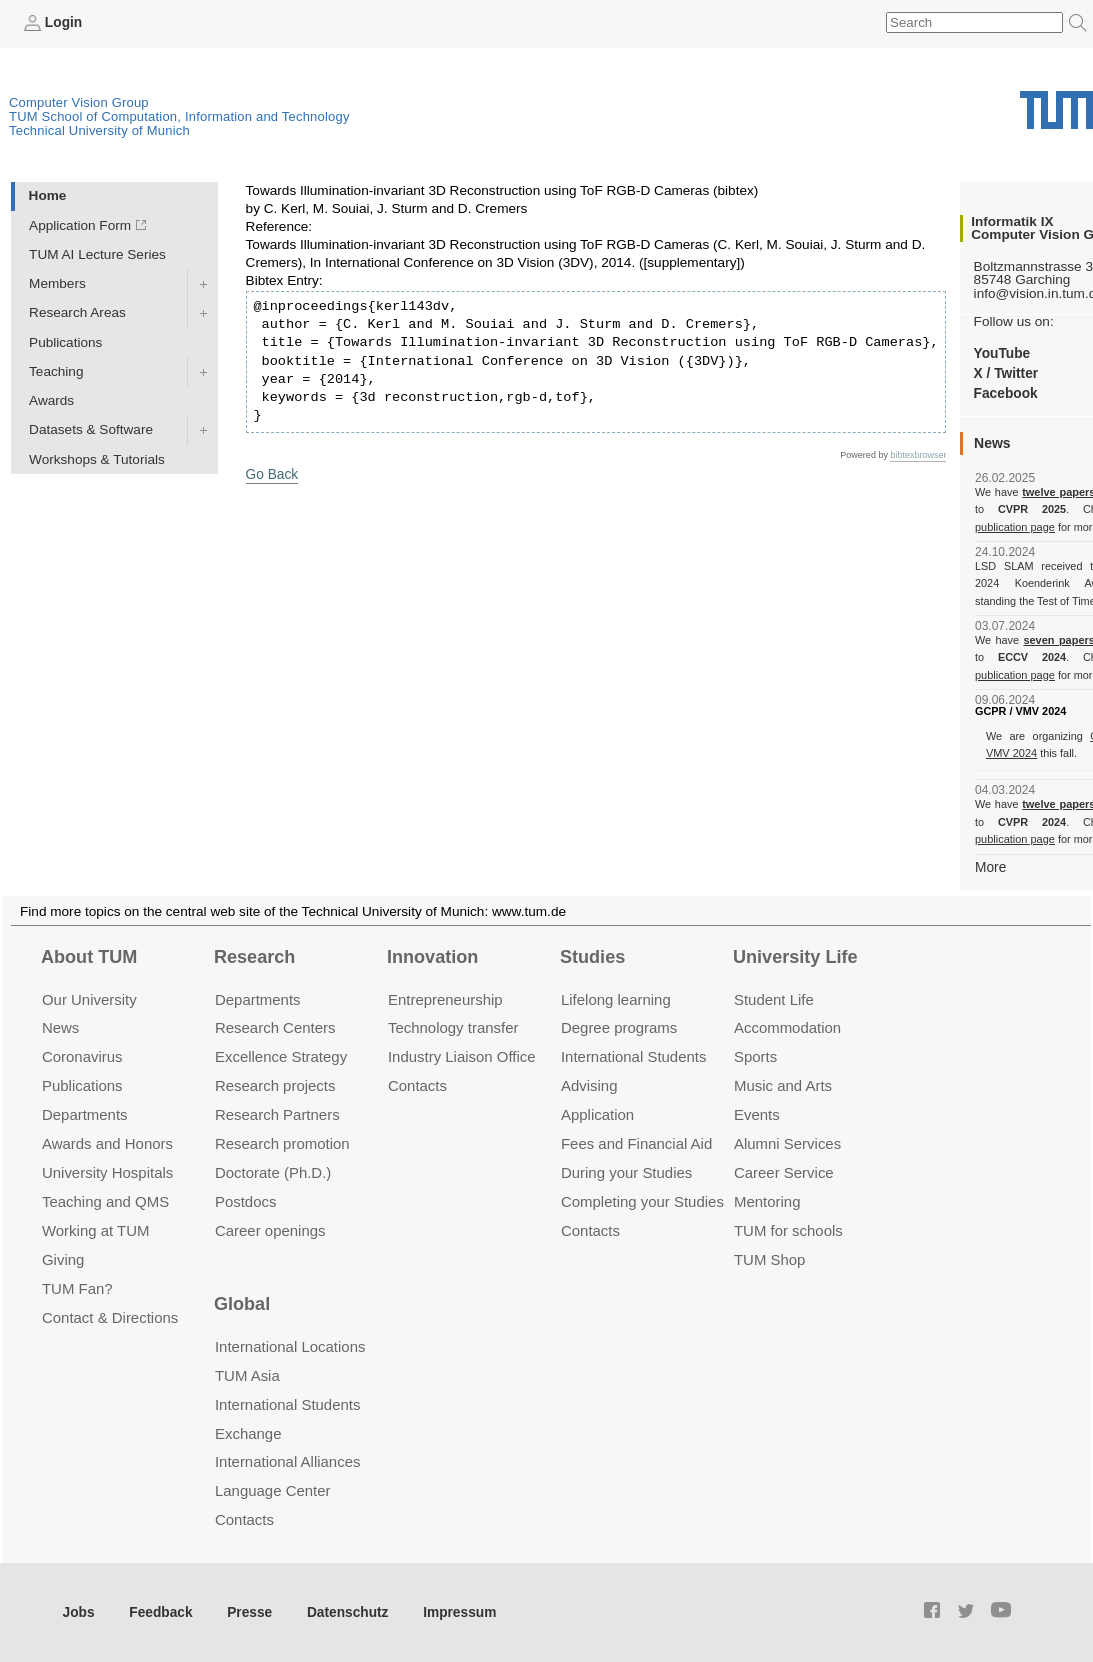  Describe the element at coordinates (160, 1612) in the screenshot. I see `Feedback` at that location.